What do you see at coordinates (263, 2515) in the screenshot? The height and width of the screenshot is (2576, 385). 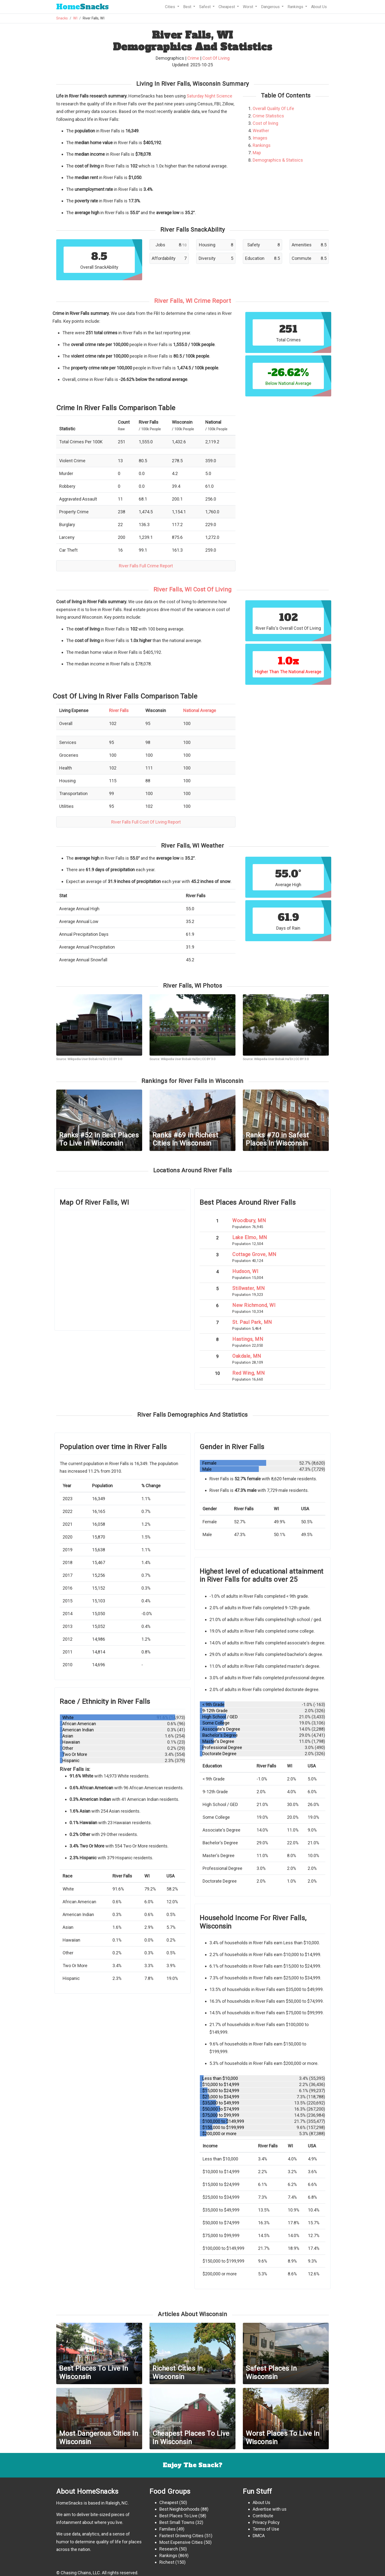 I see `Contribute` at bounding box center [263, 2515].